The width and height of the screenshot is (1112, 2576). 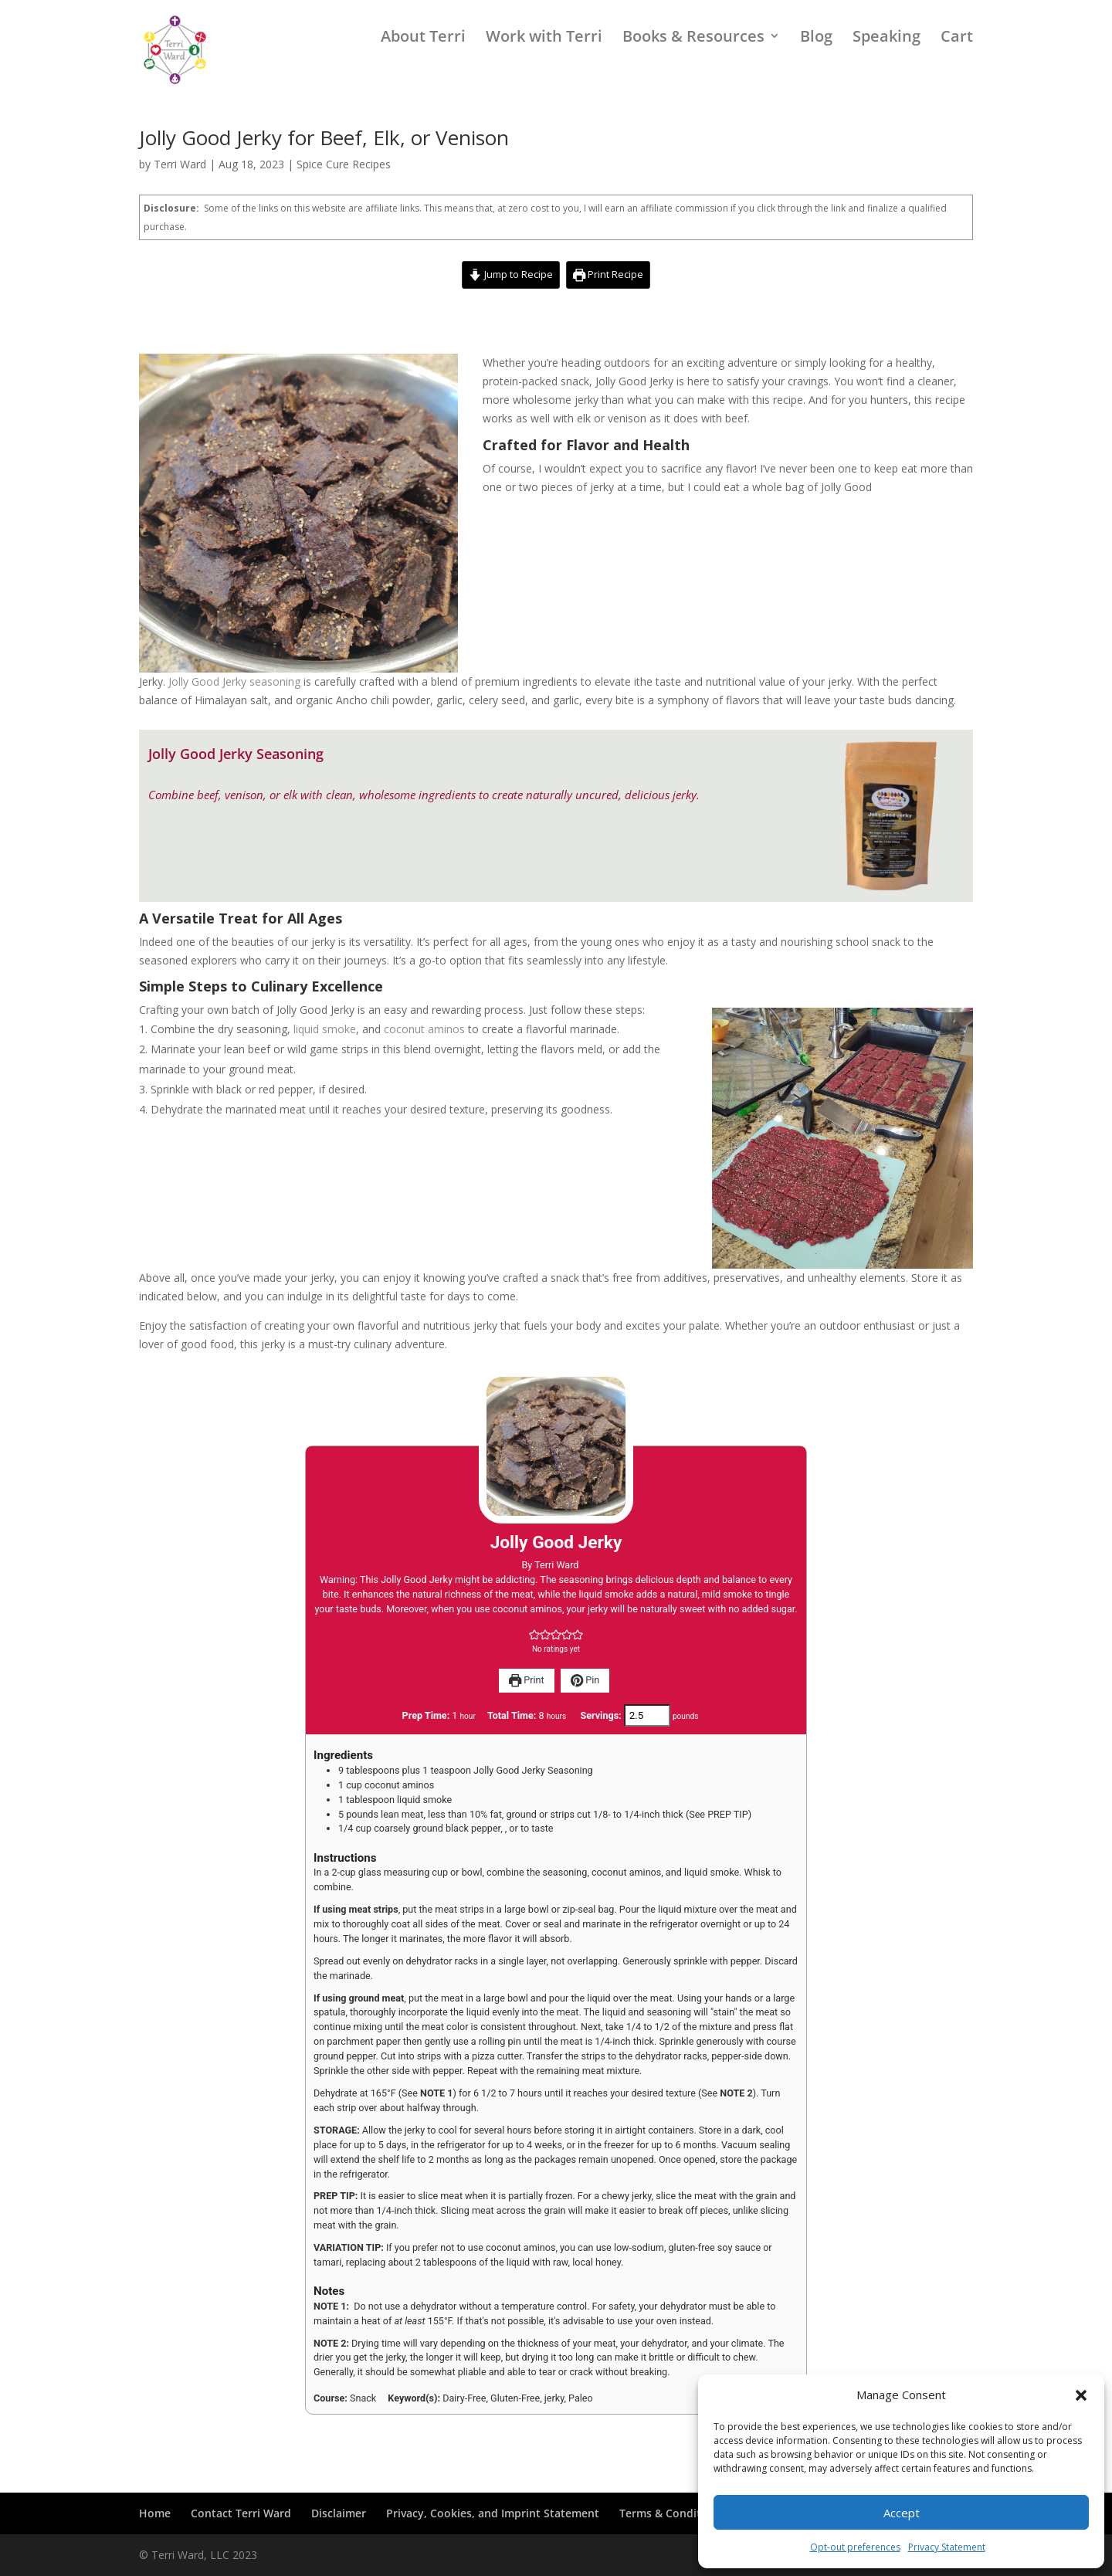 I want to click on Spice Cure Recipes, so click(x=344, y=164).